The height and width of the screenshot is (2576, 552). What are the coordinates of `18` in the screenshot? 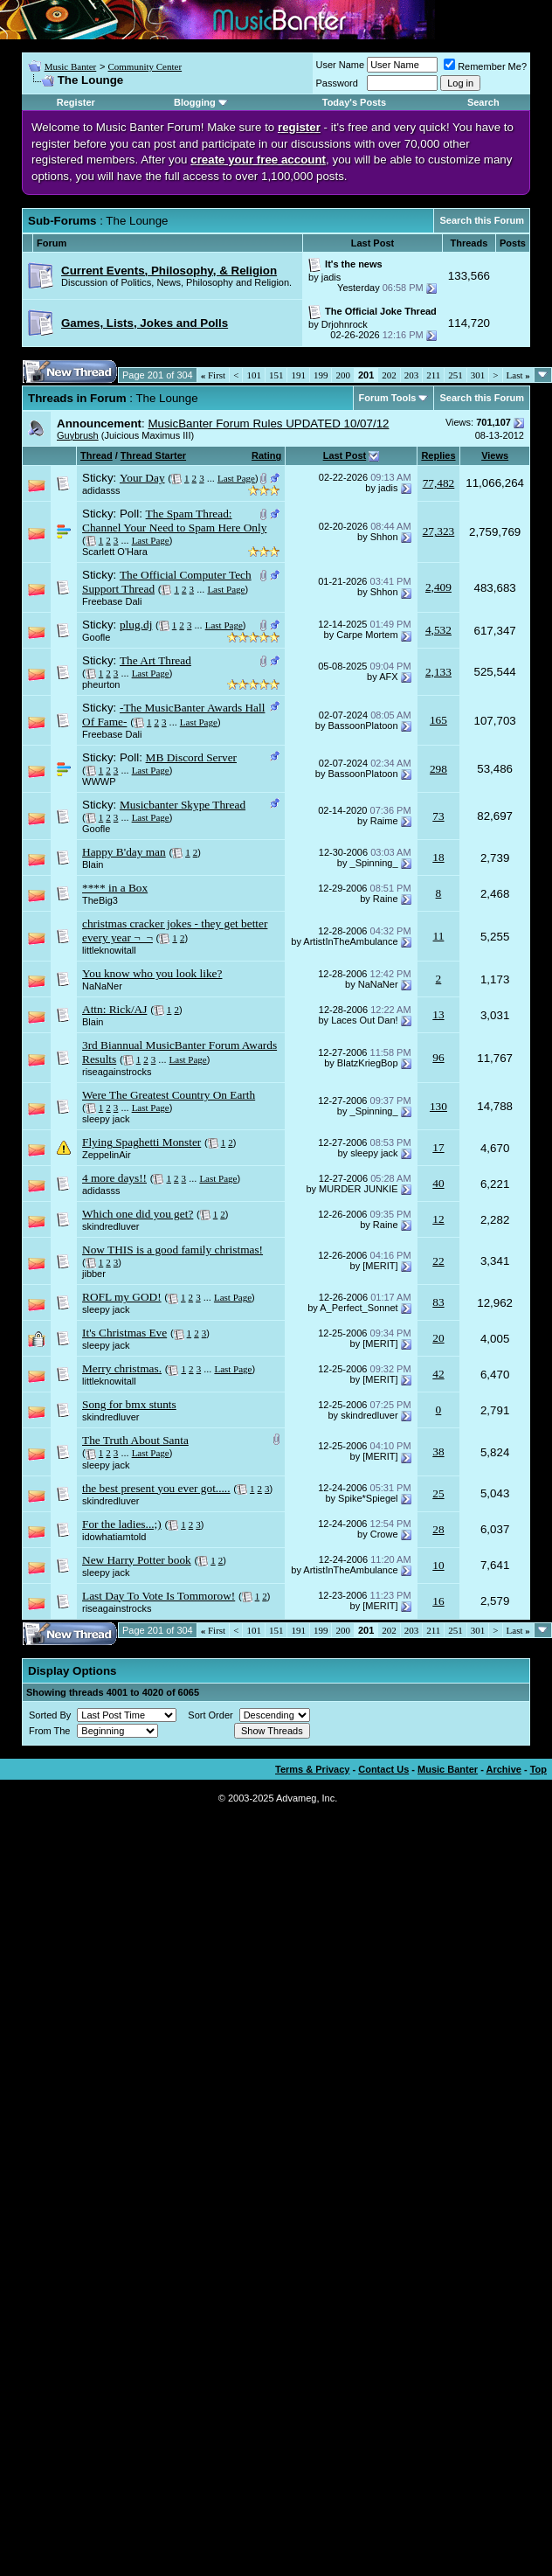 It's located at (438, 857).